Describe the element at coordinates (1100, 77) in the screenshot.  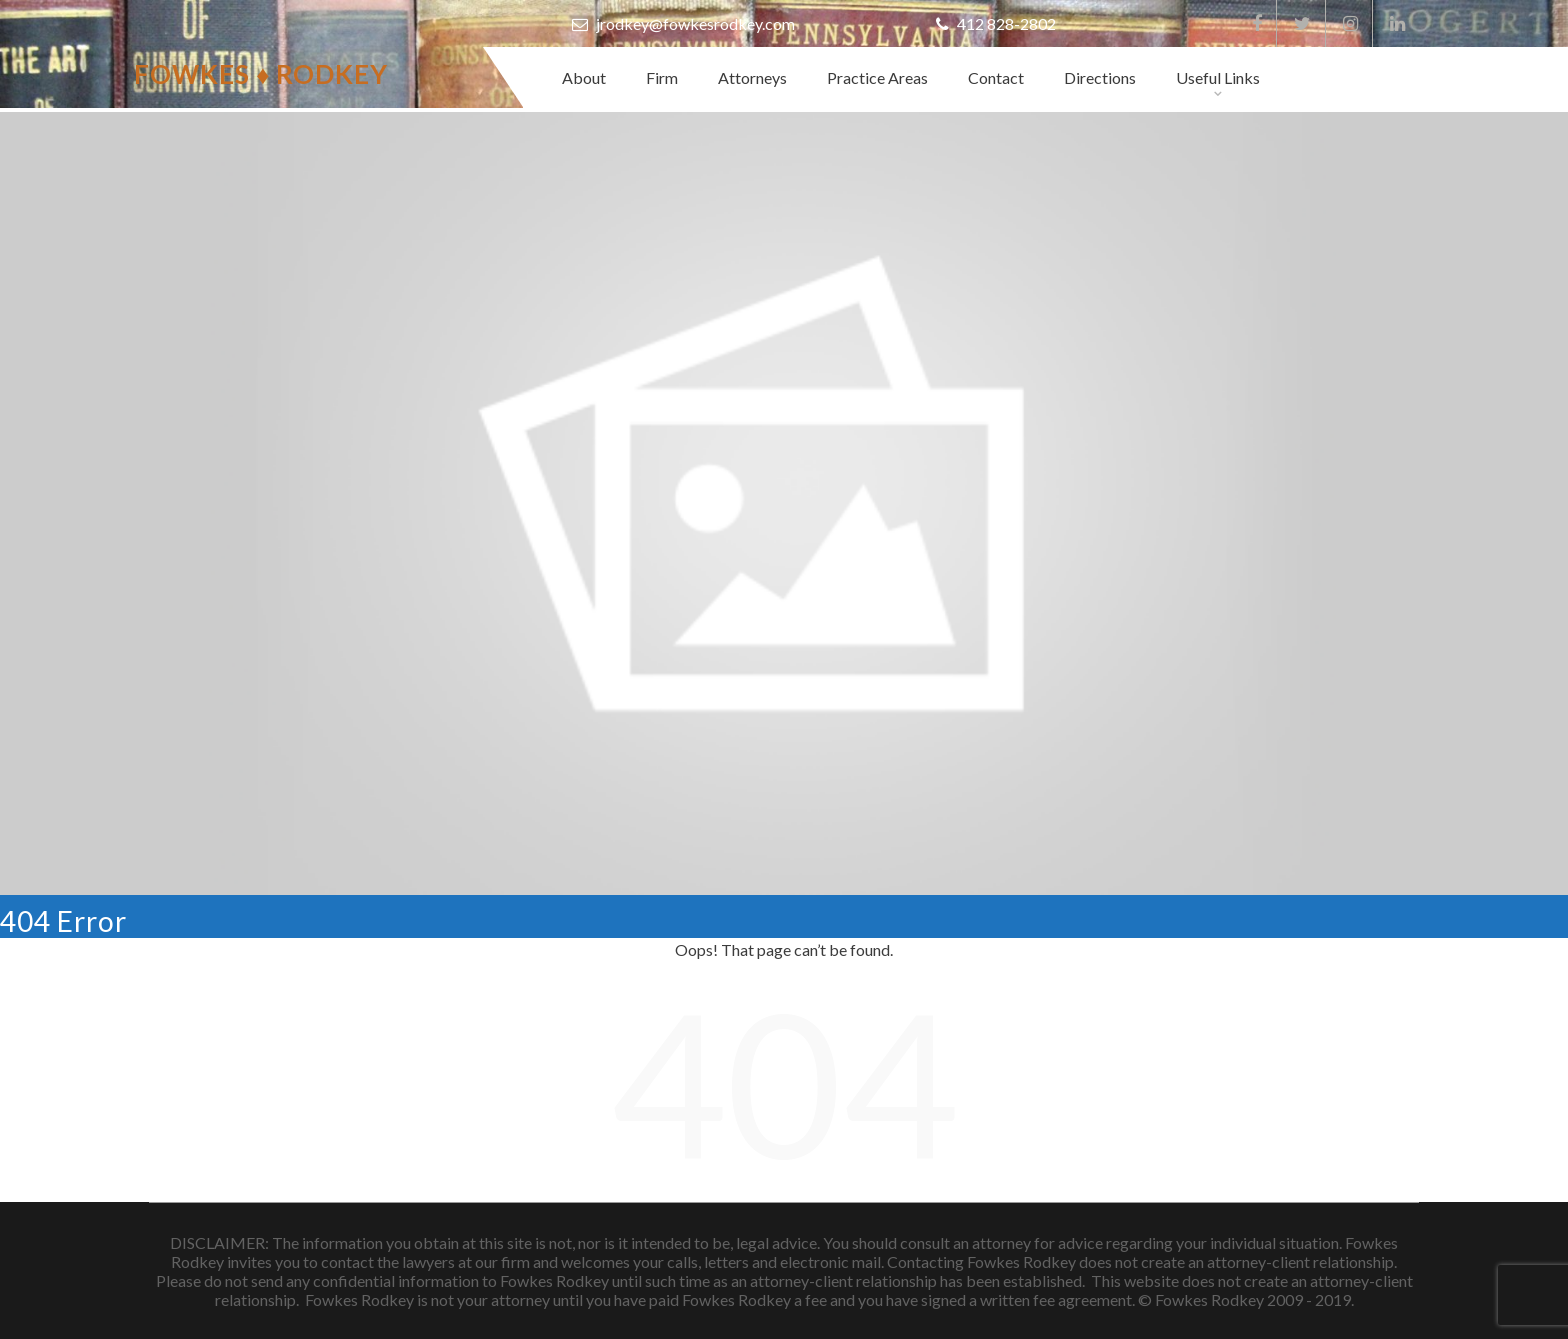
I see `Directions` at that location.